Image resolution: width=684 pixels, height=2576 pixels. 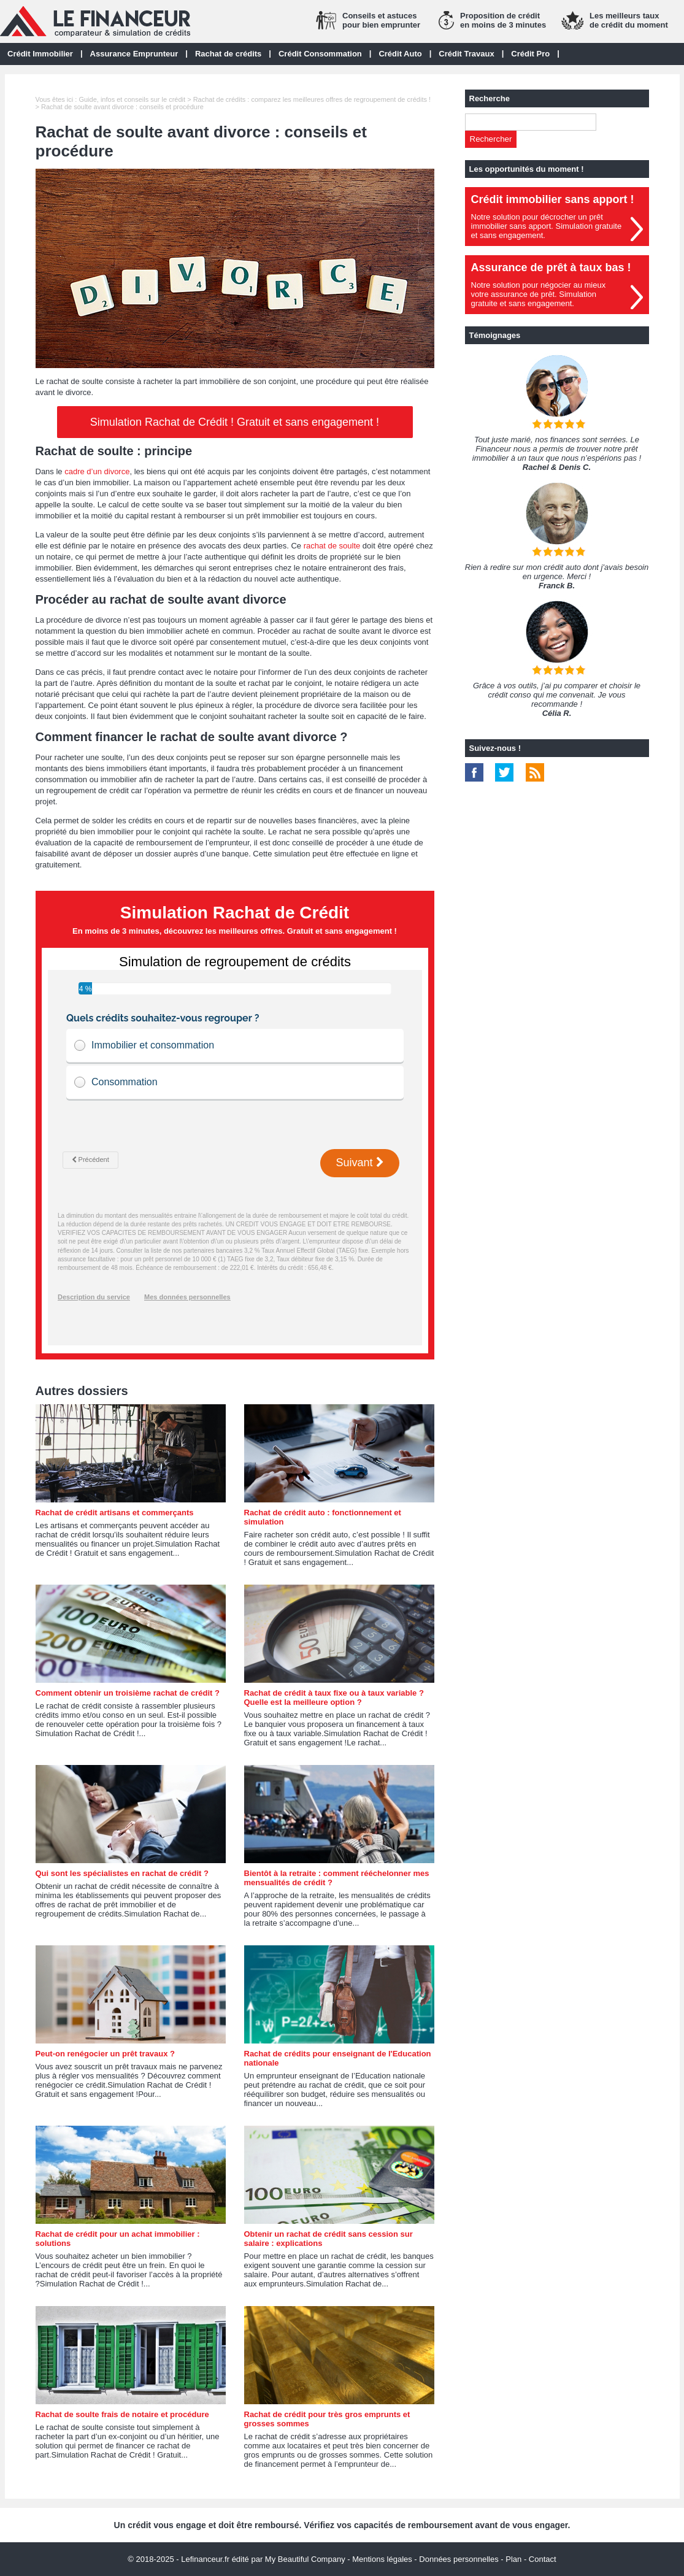 What do you see at coordinates (382, 2559) in the screenshot?
I see `Mentions légales` at bounding box center [382, 2559].